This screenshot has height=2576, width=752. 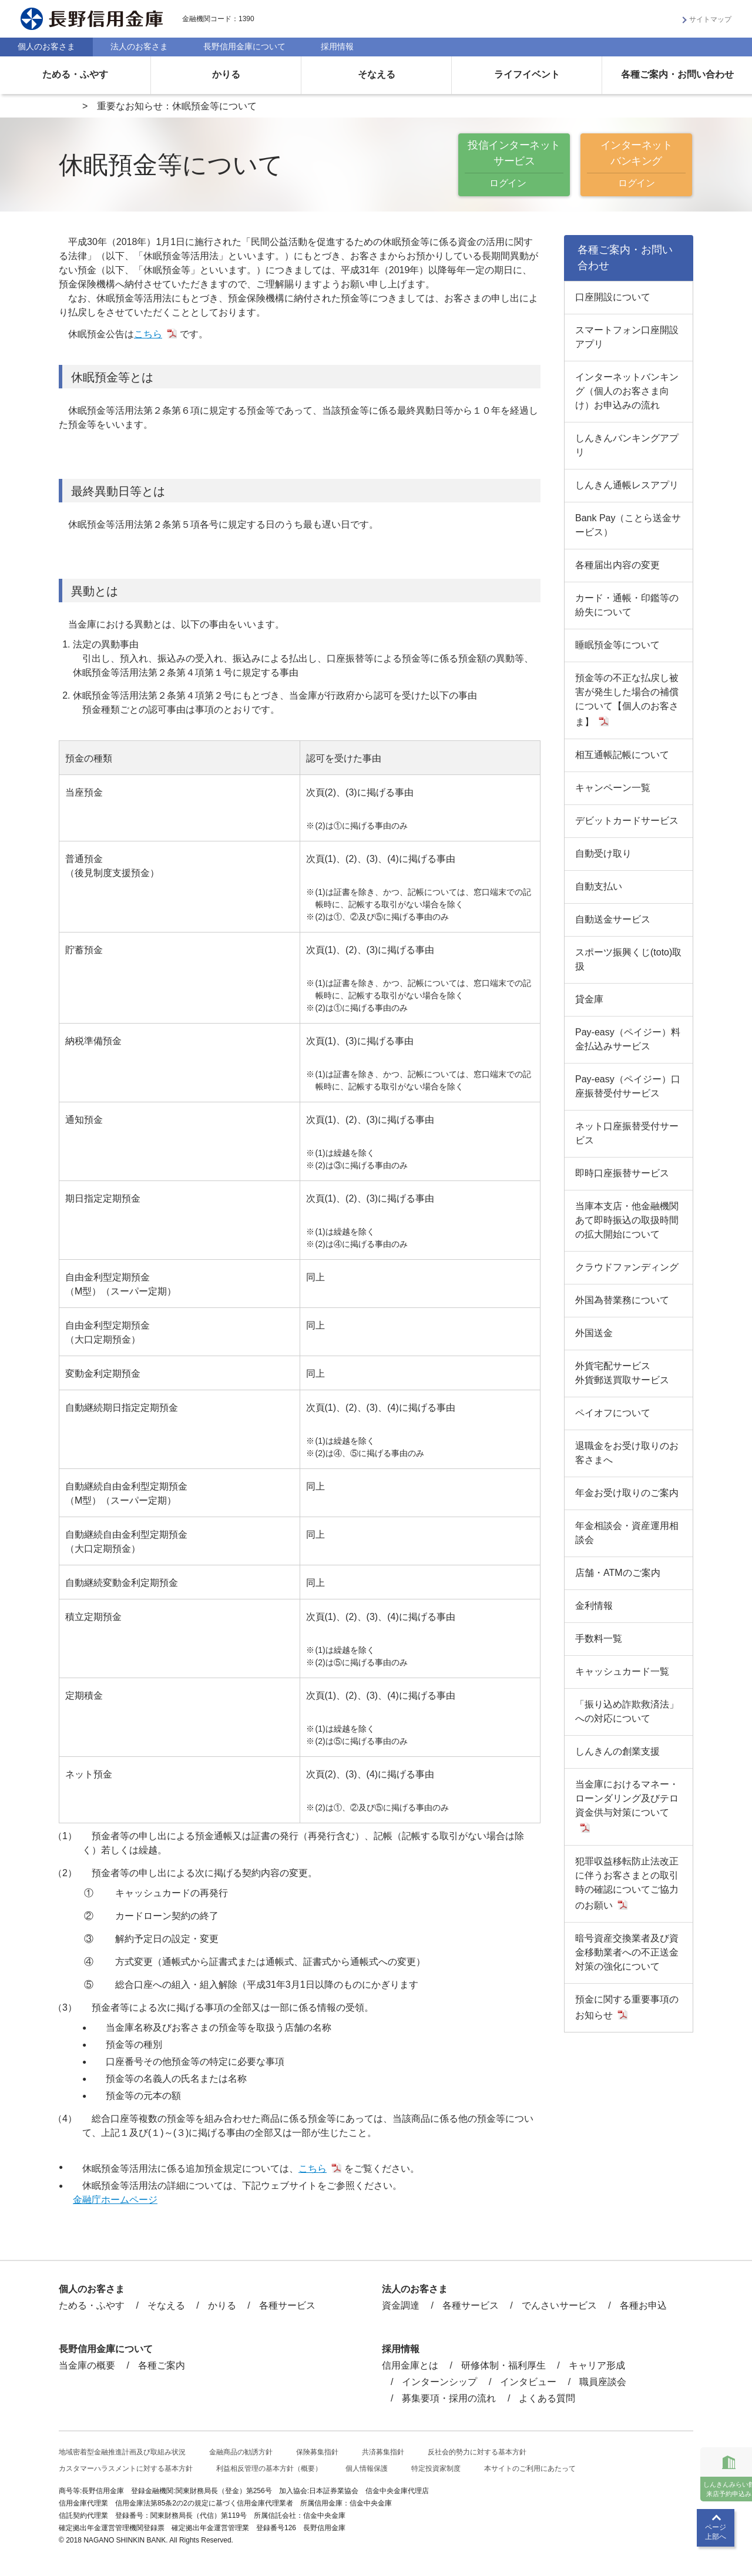 I want to click on 相互通帳記帳について, so click(x=622, y=755).